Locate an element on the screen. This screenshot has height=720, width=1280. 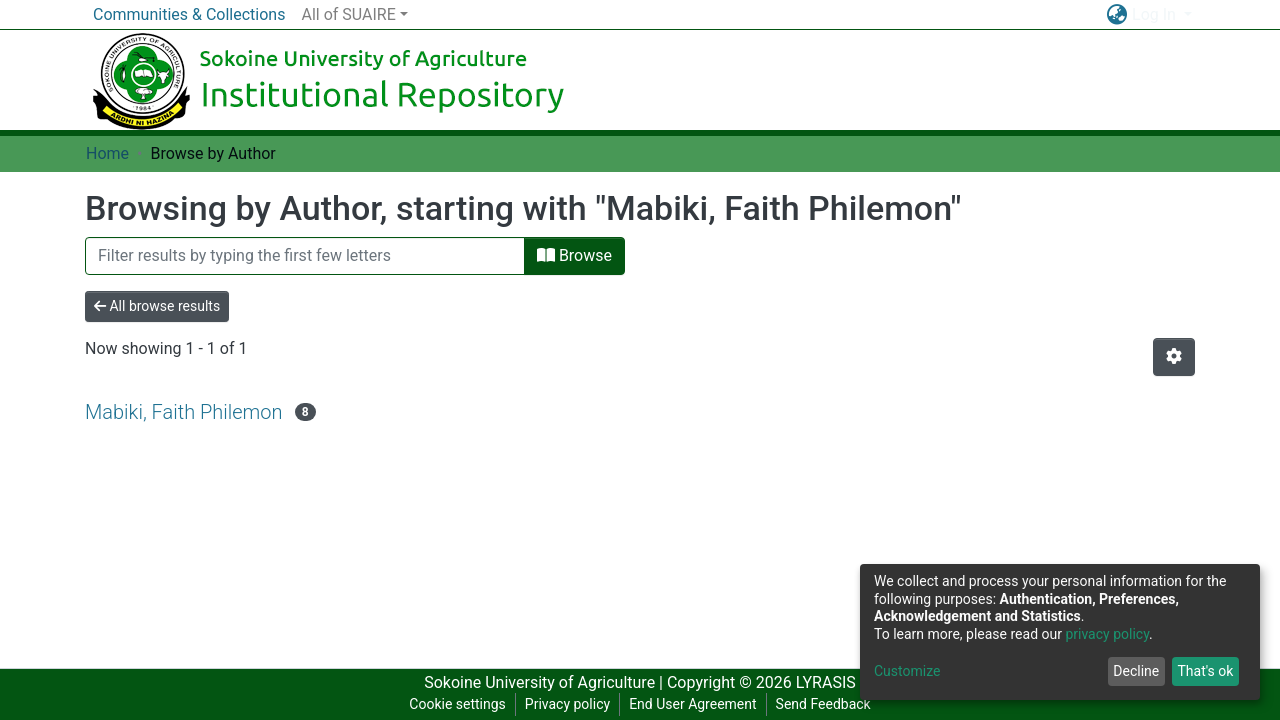
Home is located at coordinates (107, 153).